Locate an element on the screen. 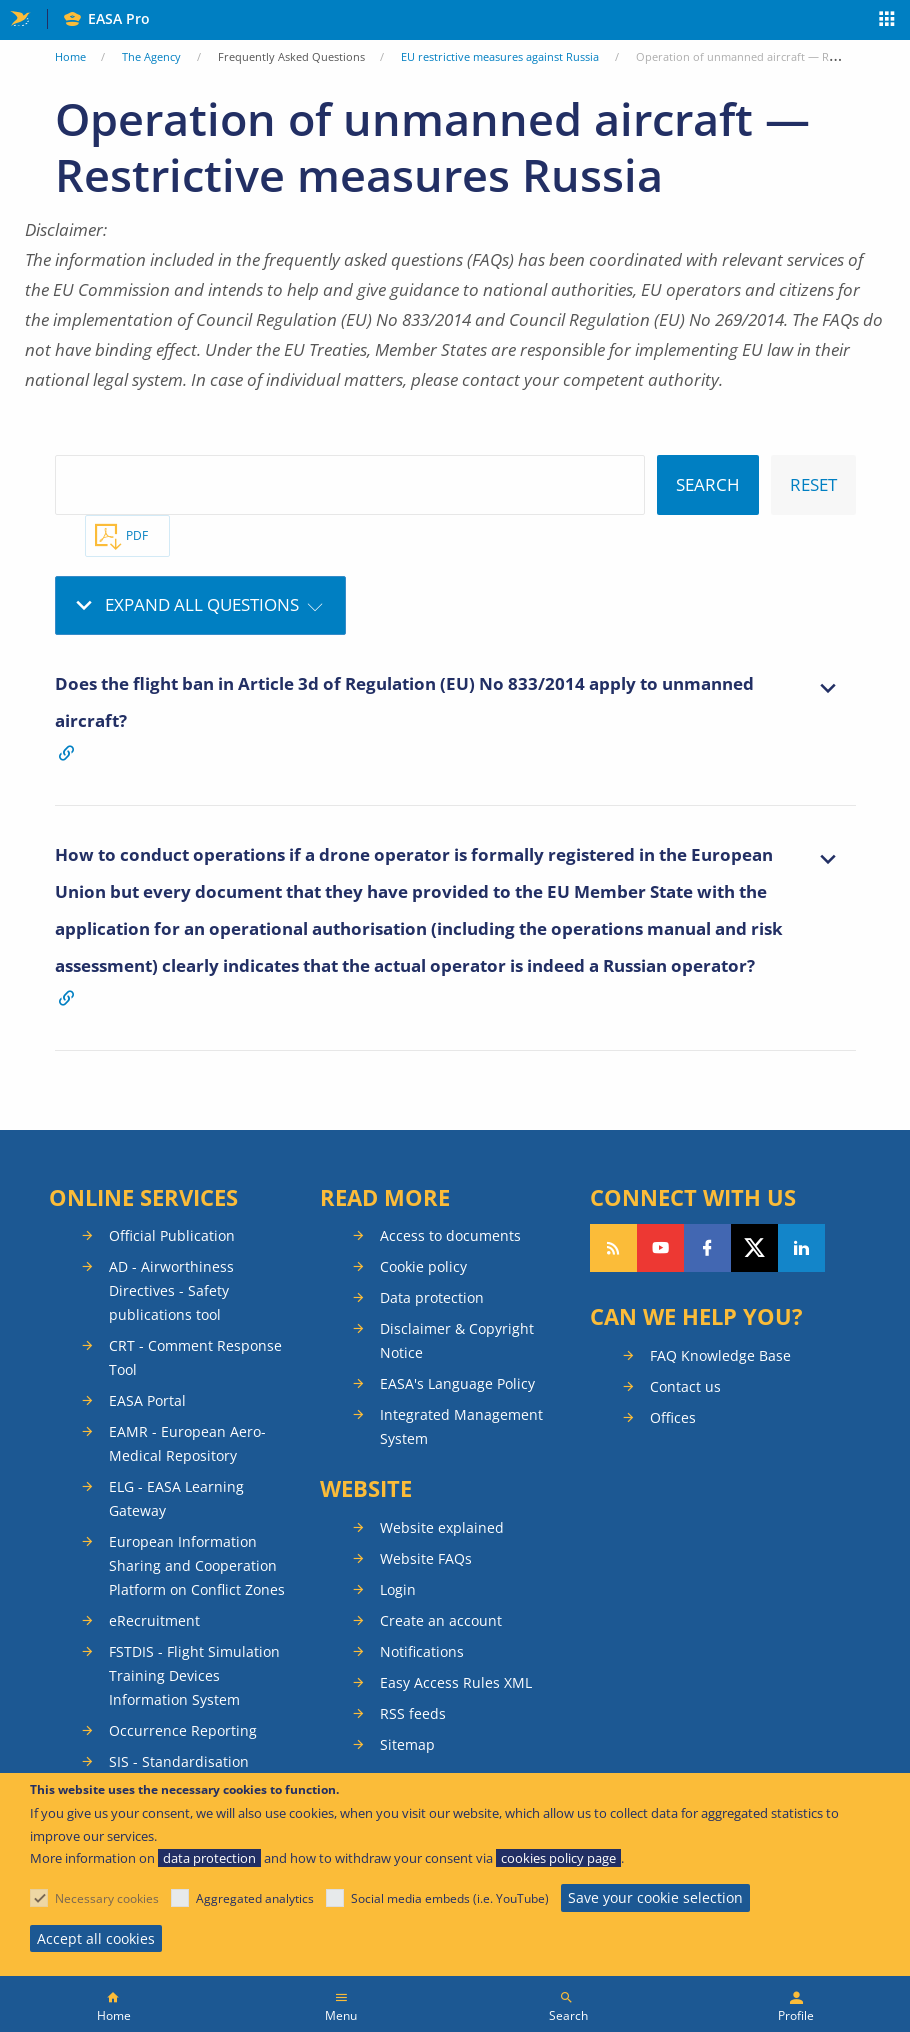 This screenshot has height=2032, width=910. RSS feeds is located at coordinates (413, 1713).